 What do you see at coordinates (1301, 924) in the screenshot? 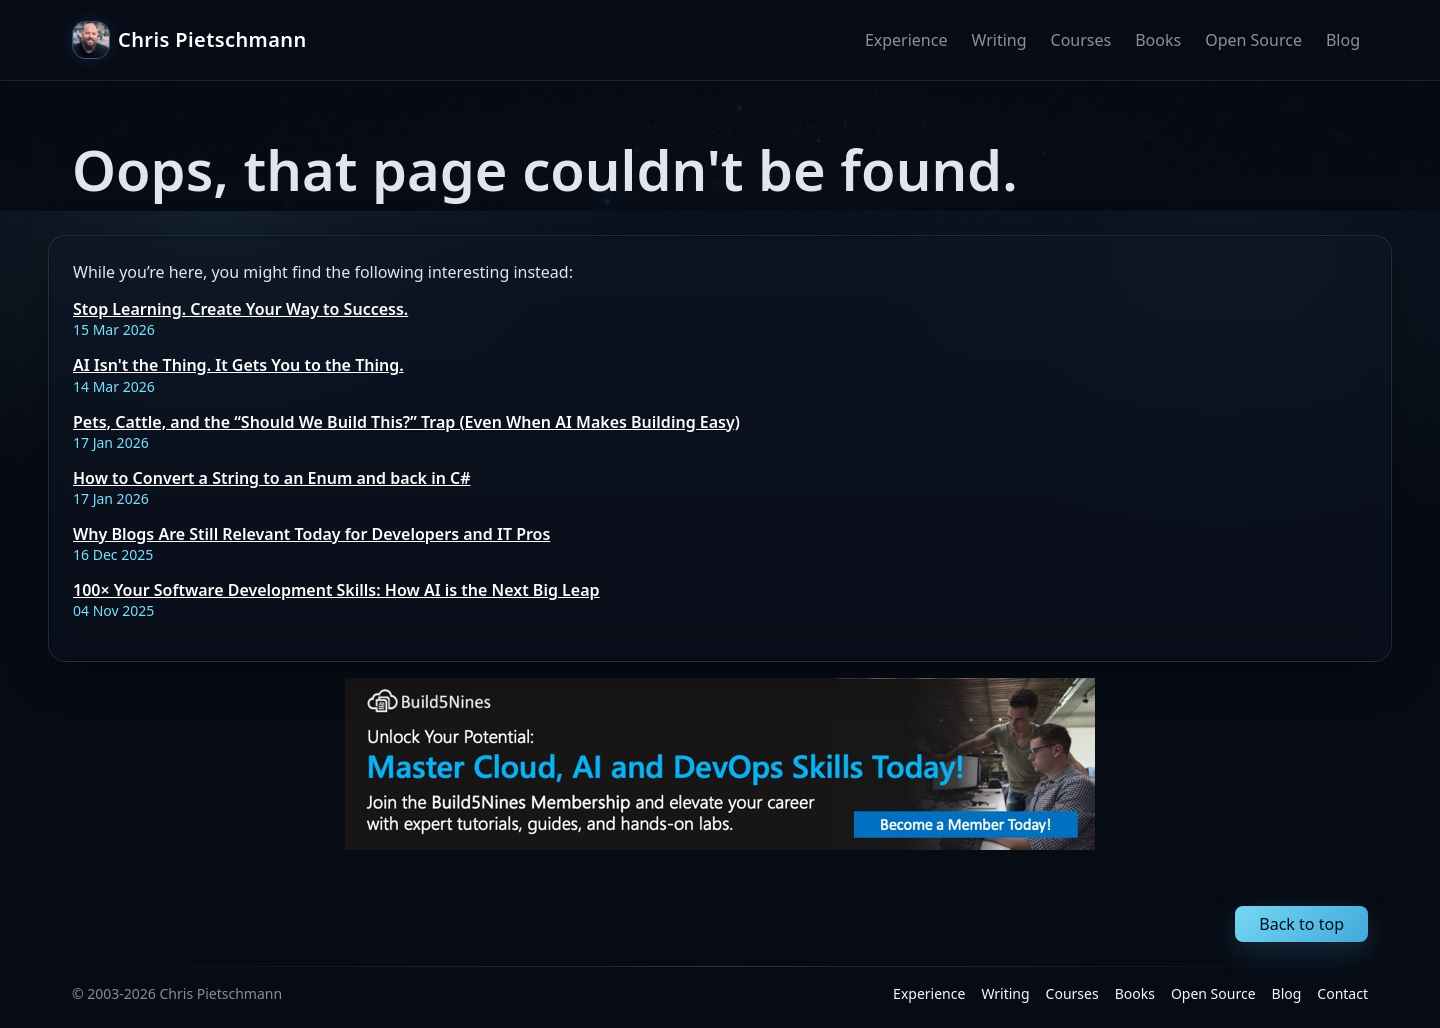
I see `Back to top` at bounding box center [1301, 924].